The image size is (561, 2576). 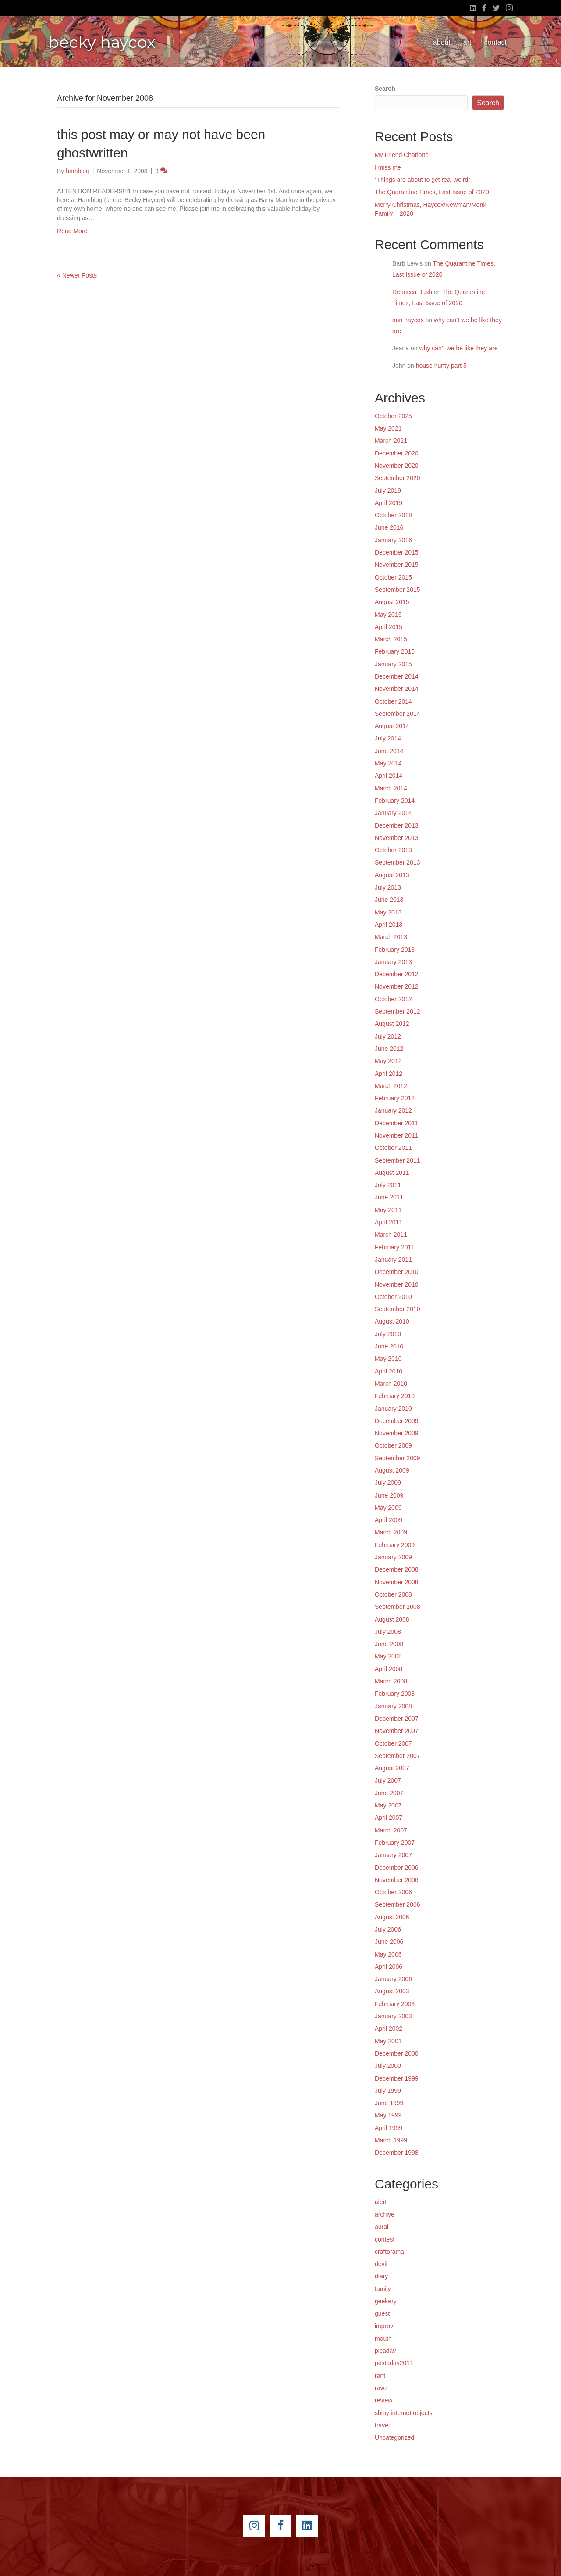 What do you see at coordinates (388, 1184) in the screenshot?
I see `July 2011` at bounding box center [388, 1184].